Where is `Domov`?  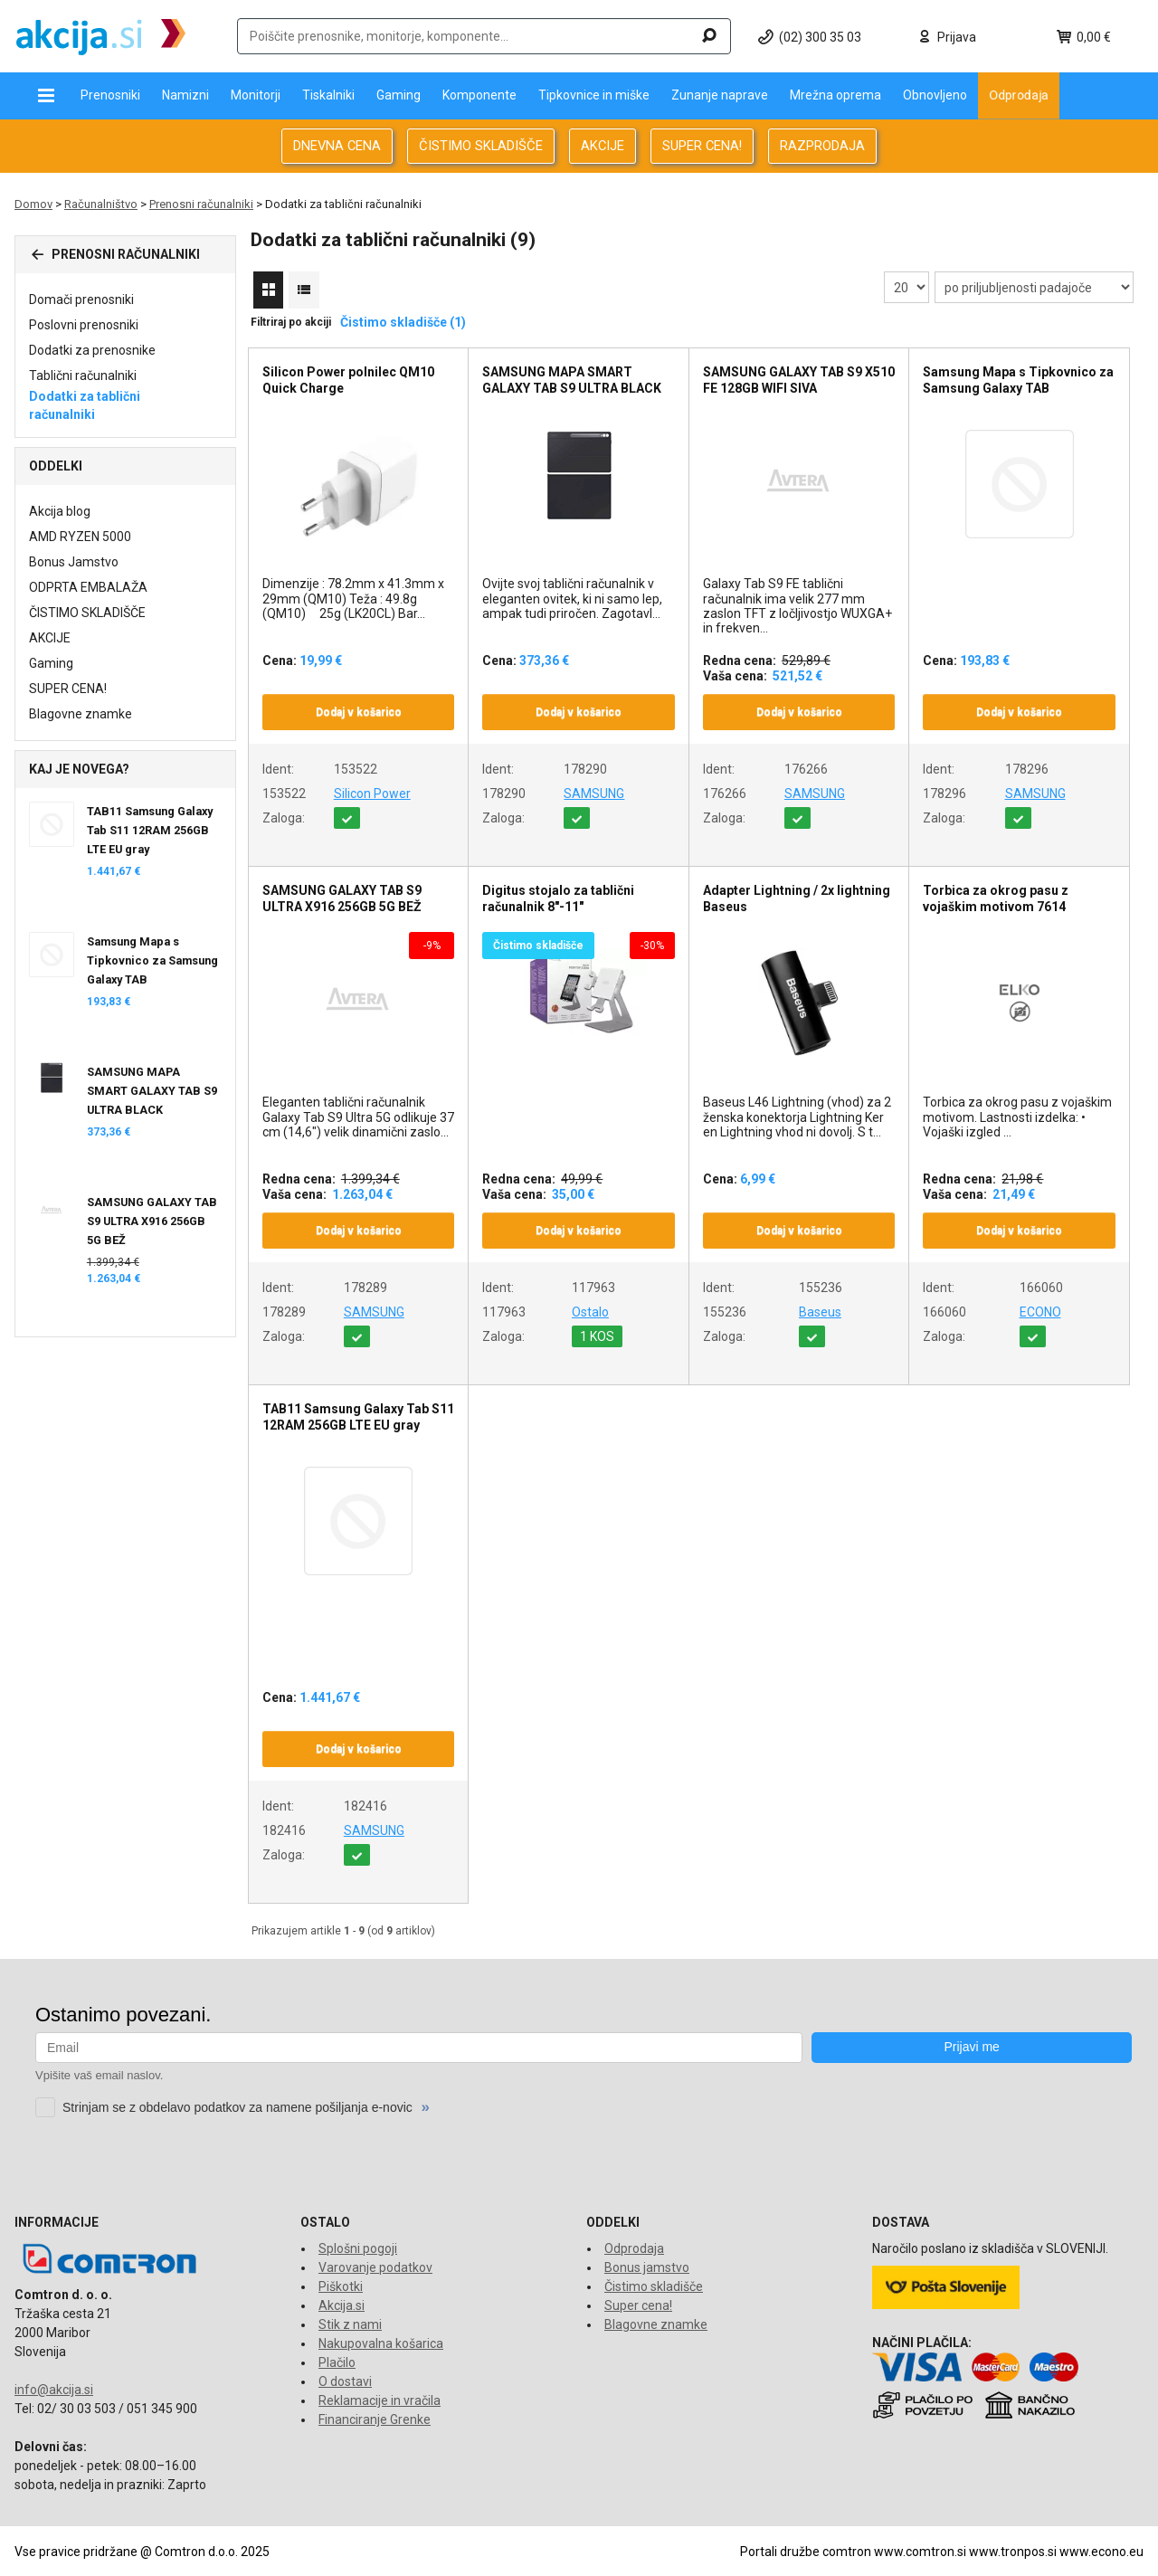 Domov is located at coordinates (33, 204).